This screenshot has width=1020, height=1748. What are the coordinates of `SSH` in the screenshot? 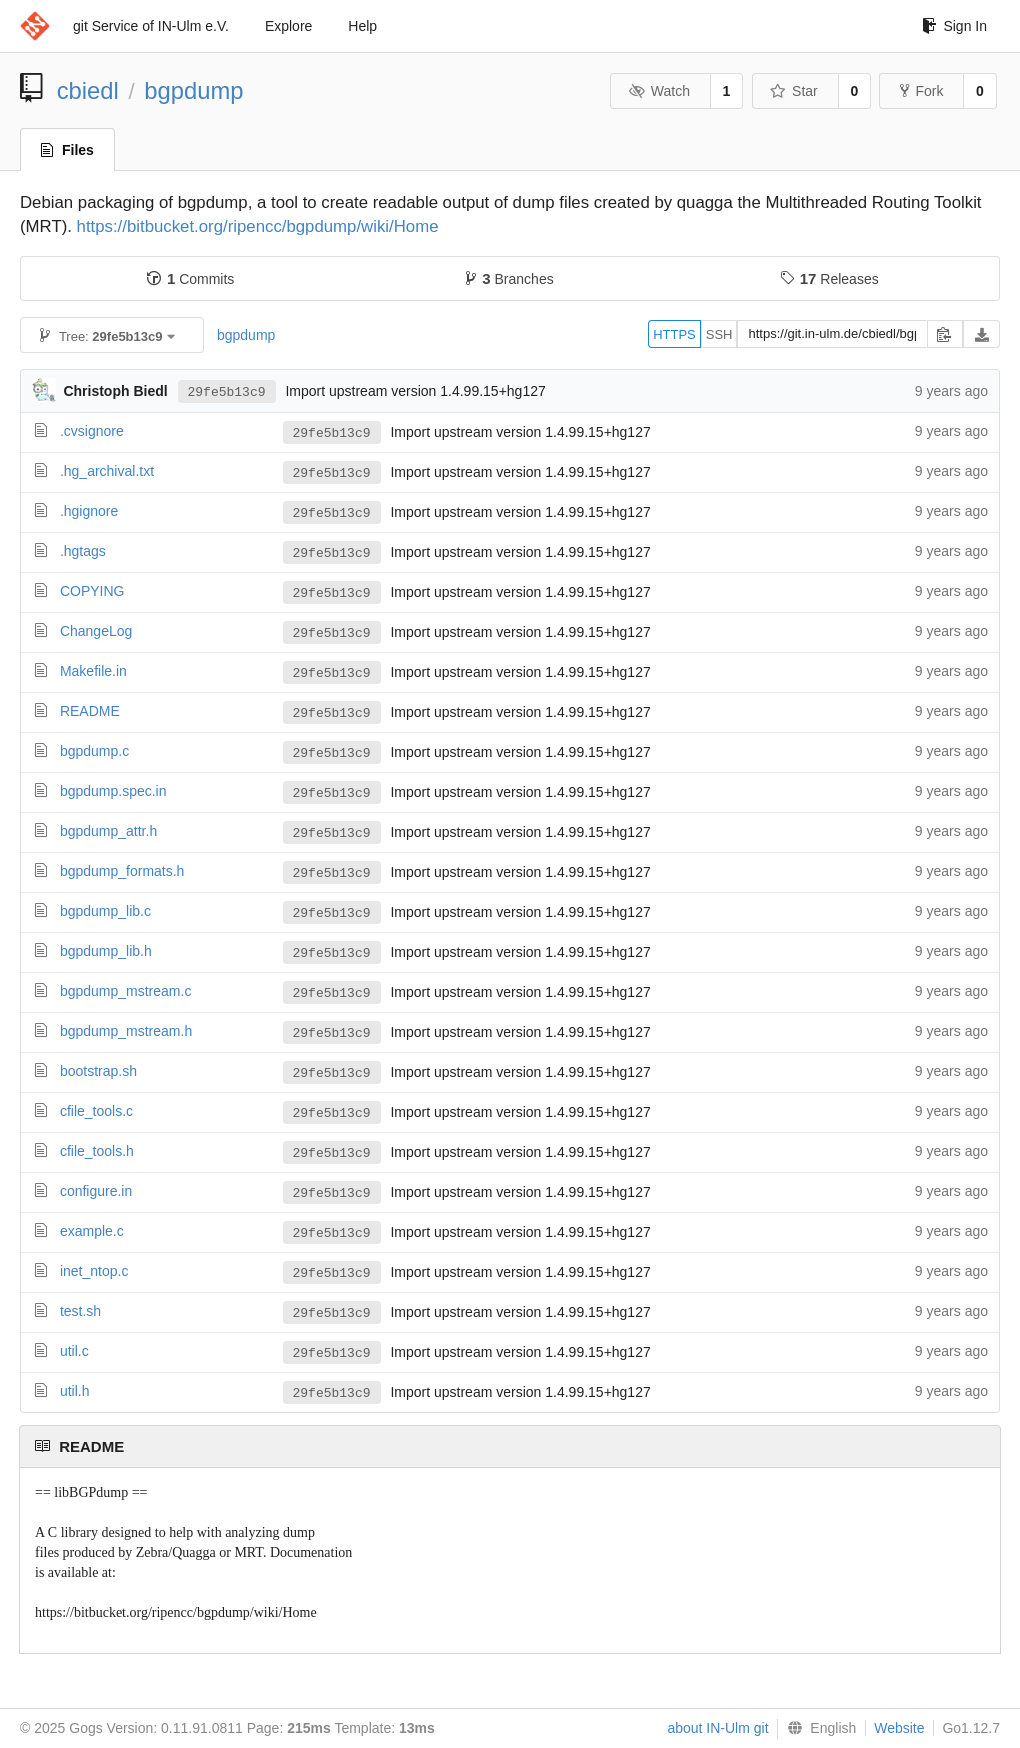 It's located at (719, 334).